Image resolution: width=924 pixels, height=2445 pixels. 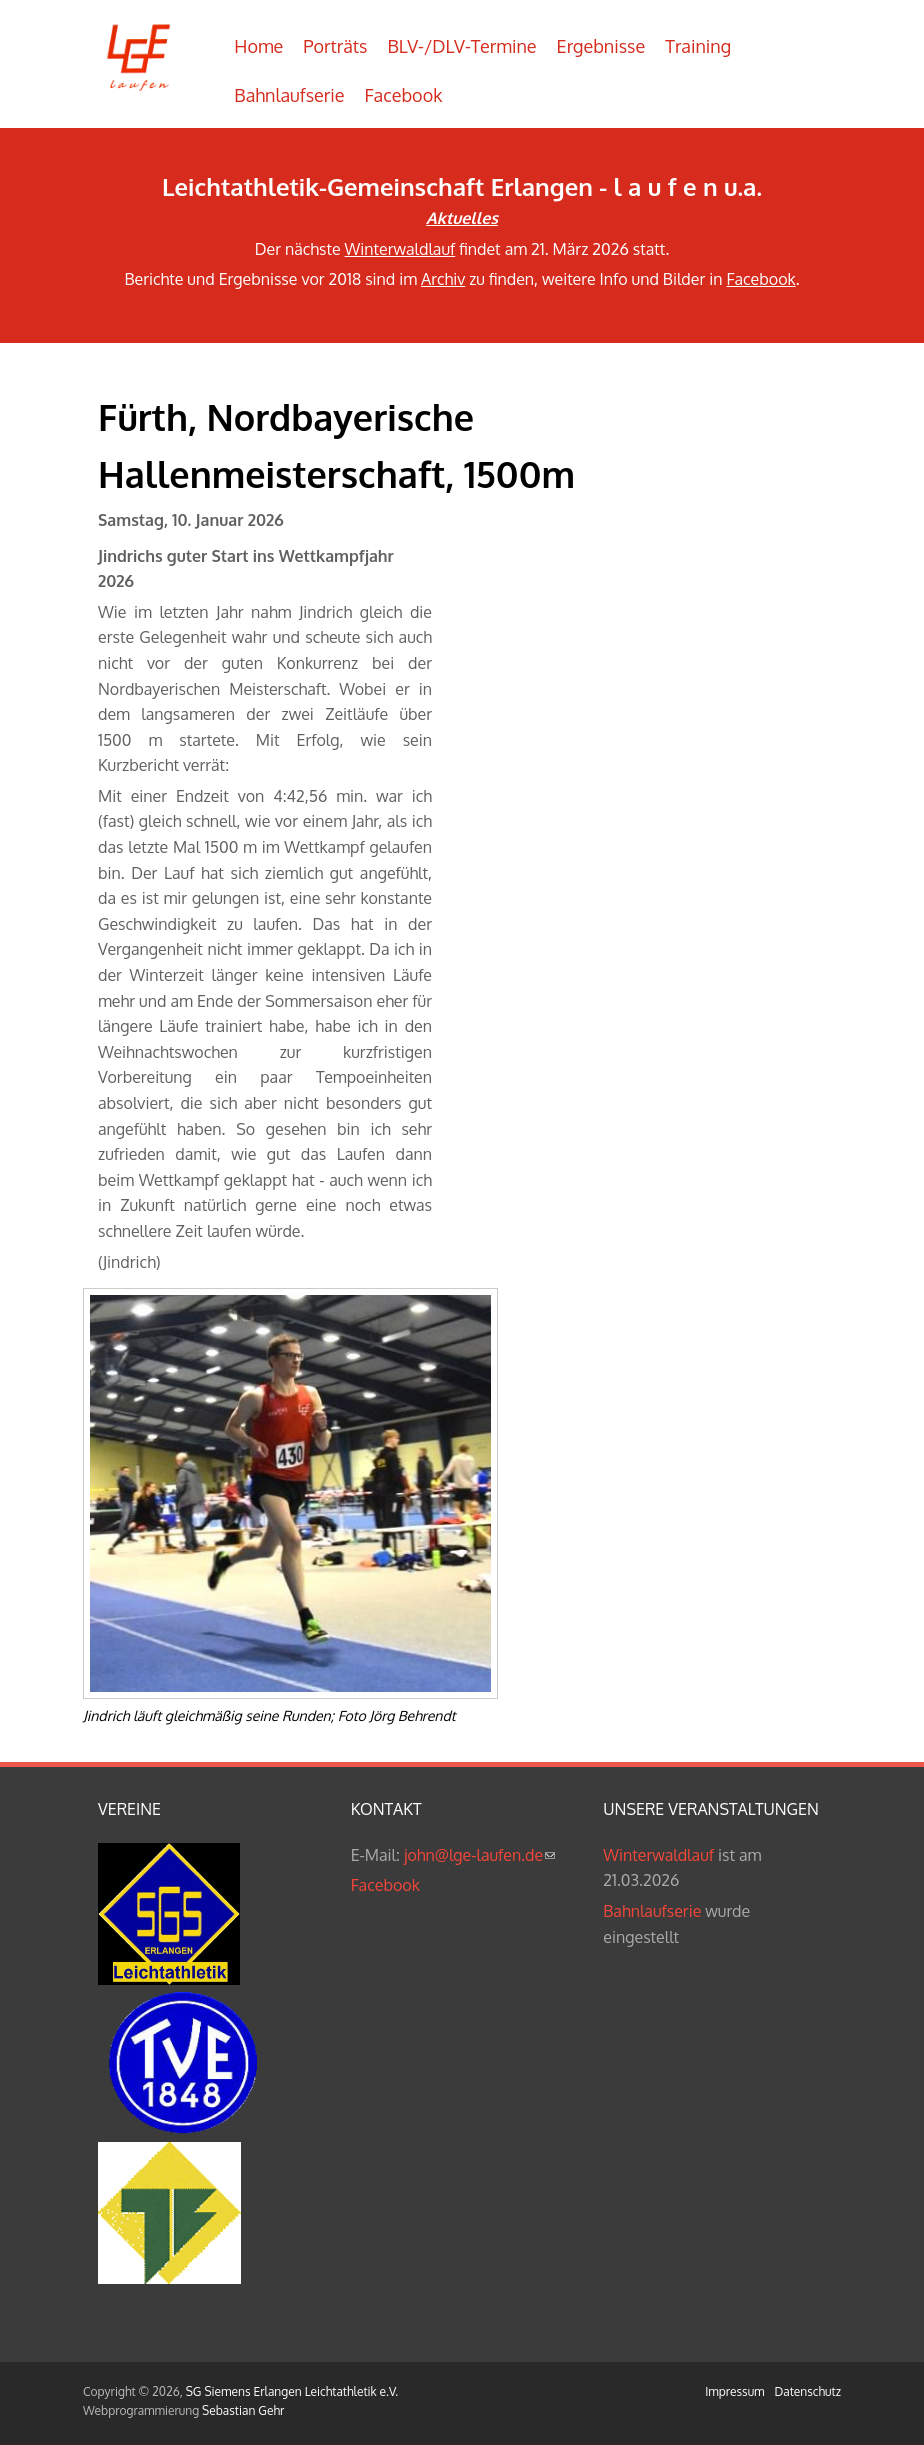 What do you see at coordinates (808, 2391) in the screenshot?
I see `Datenschutz` at bounding box center [808, 2391].